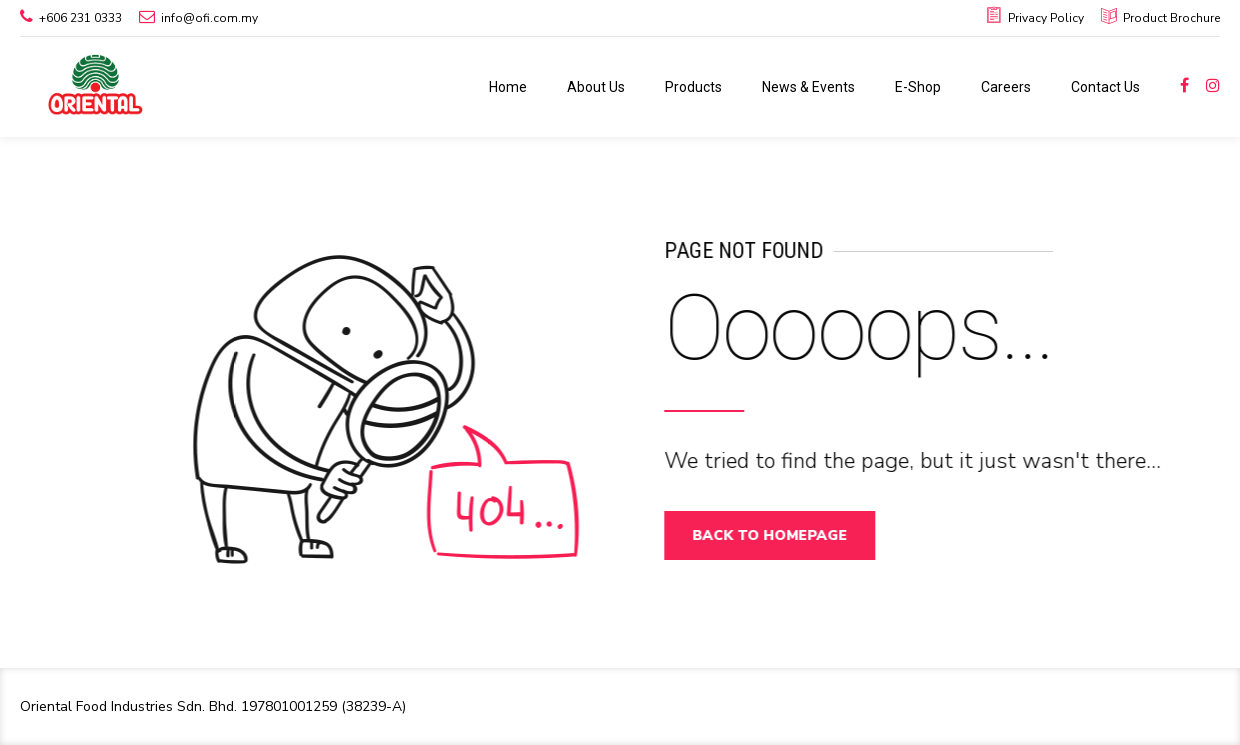 This screenshot has height=745, width=1240. Describe the element at coordinates (808, 87) in the screenshot. I see `News & Events` at that location.